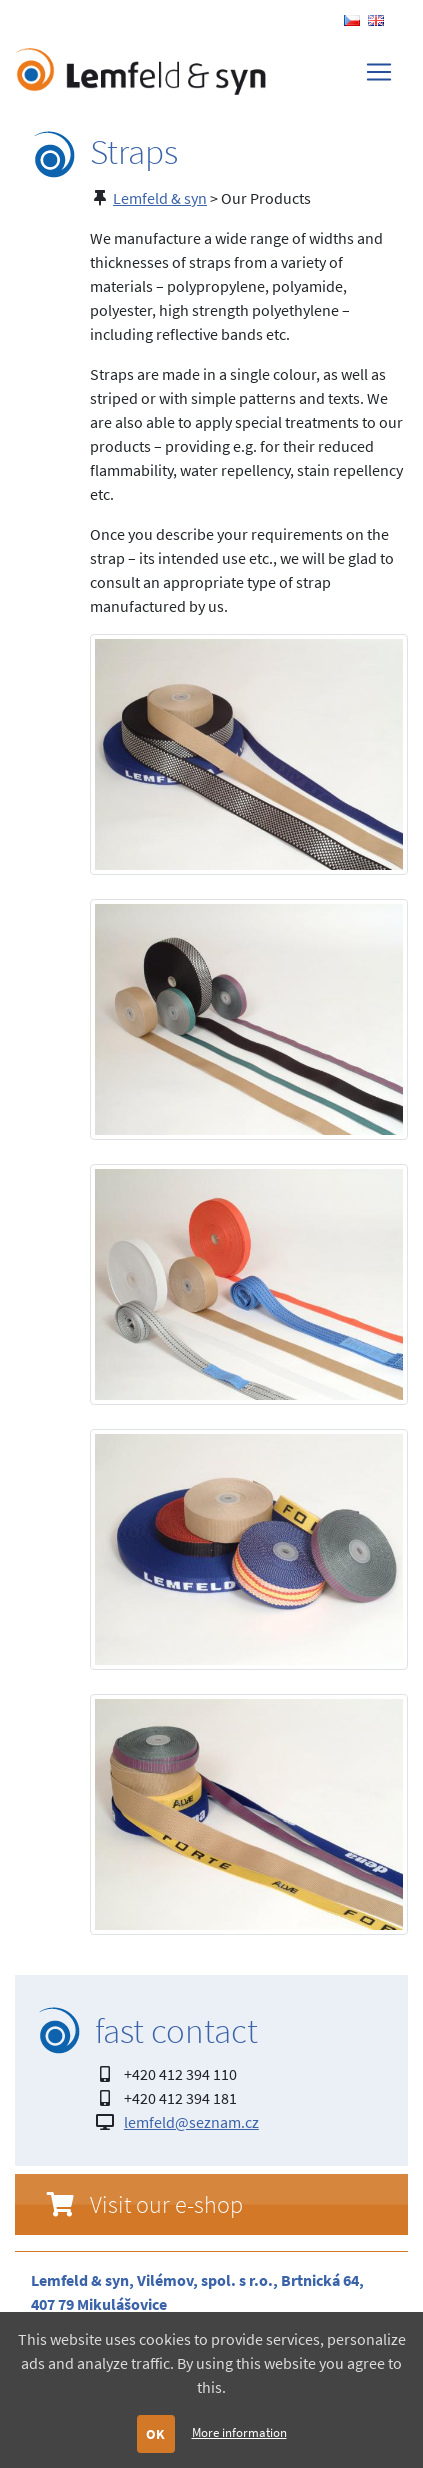 The width and height of the screenshot is (423, 2468). What do you see at coordinates (379, 72) in the screenshot?
I see `[Toggle navigation]` at bounding box center [379, 72].